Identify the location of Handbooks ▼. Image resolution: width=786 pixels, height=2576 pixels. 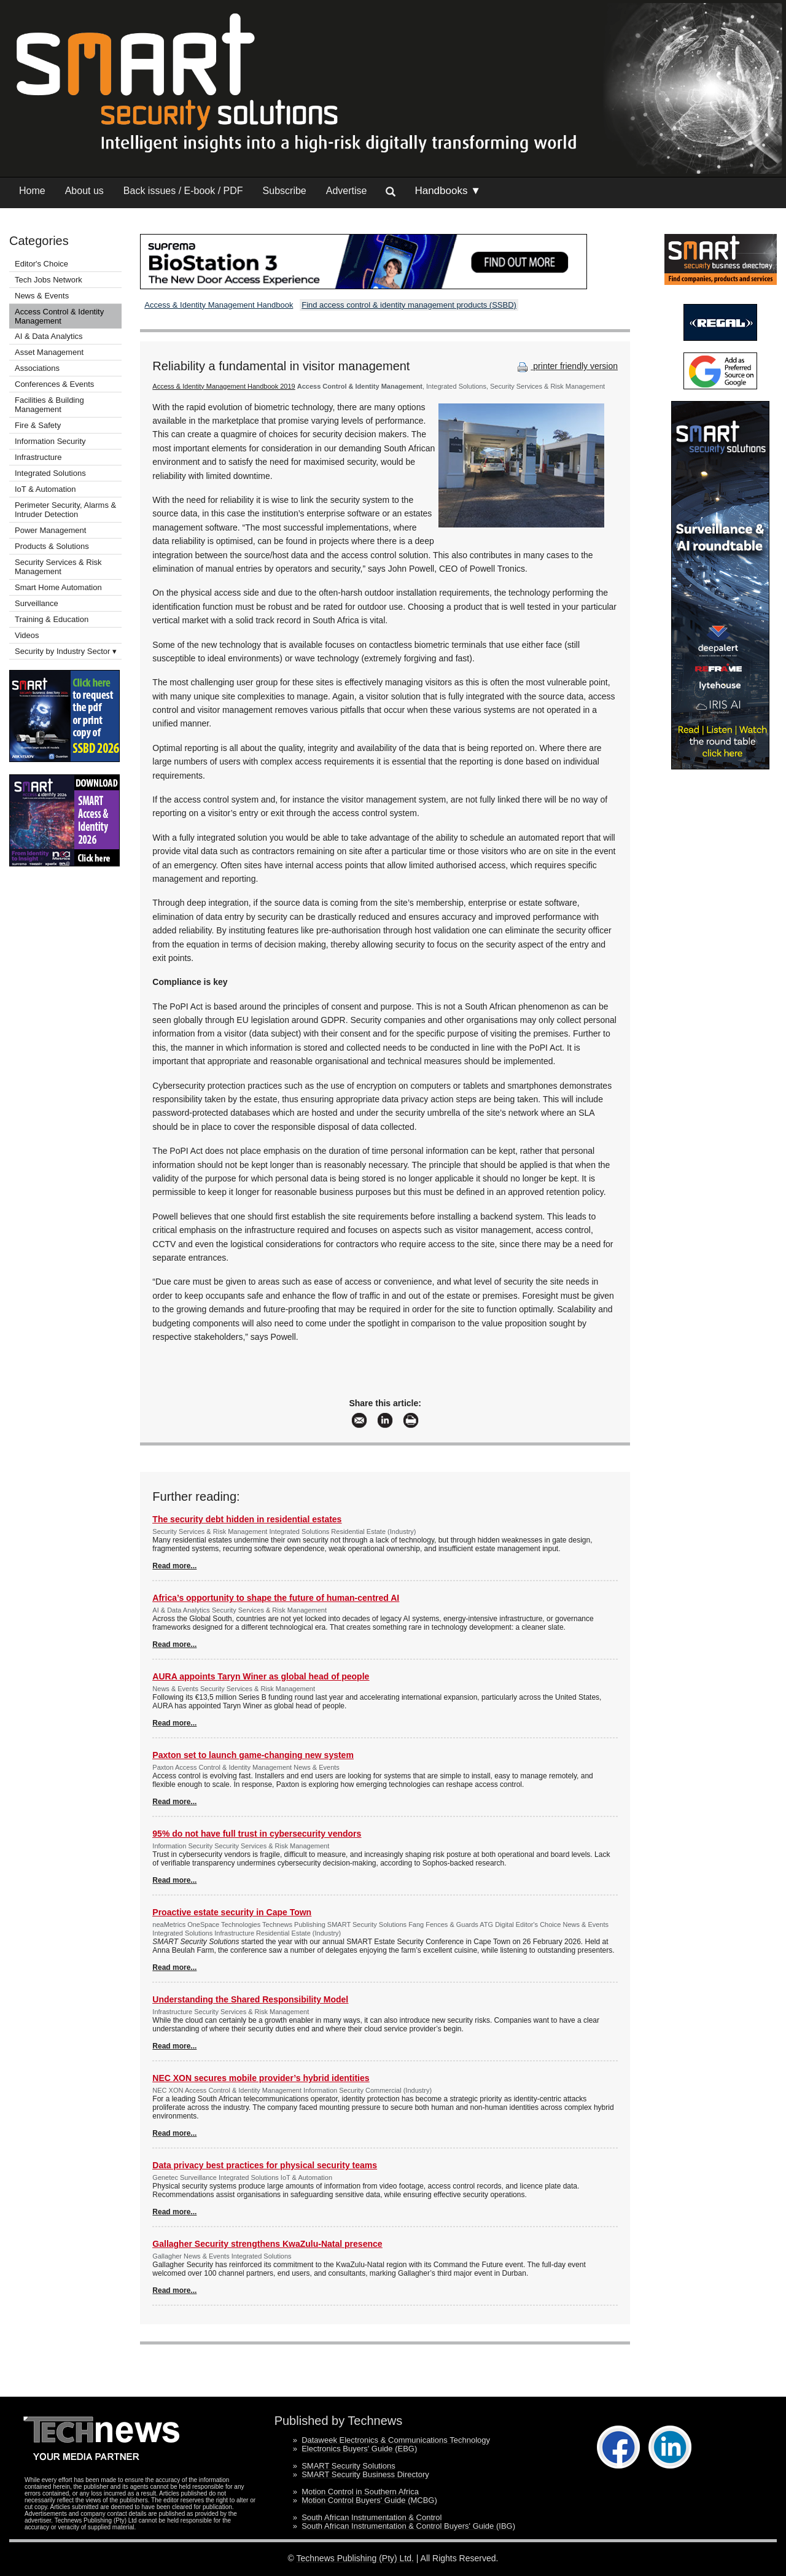
(447, 191).